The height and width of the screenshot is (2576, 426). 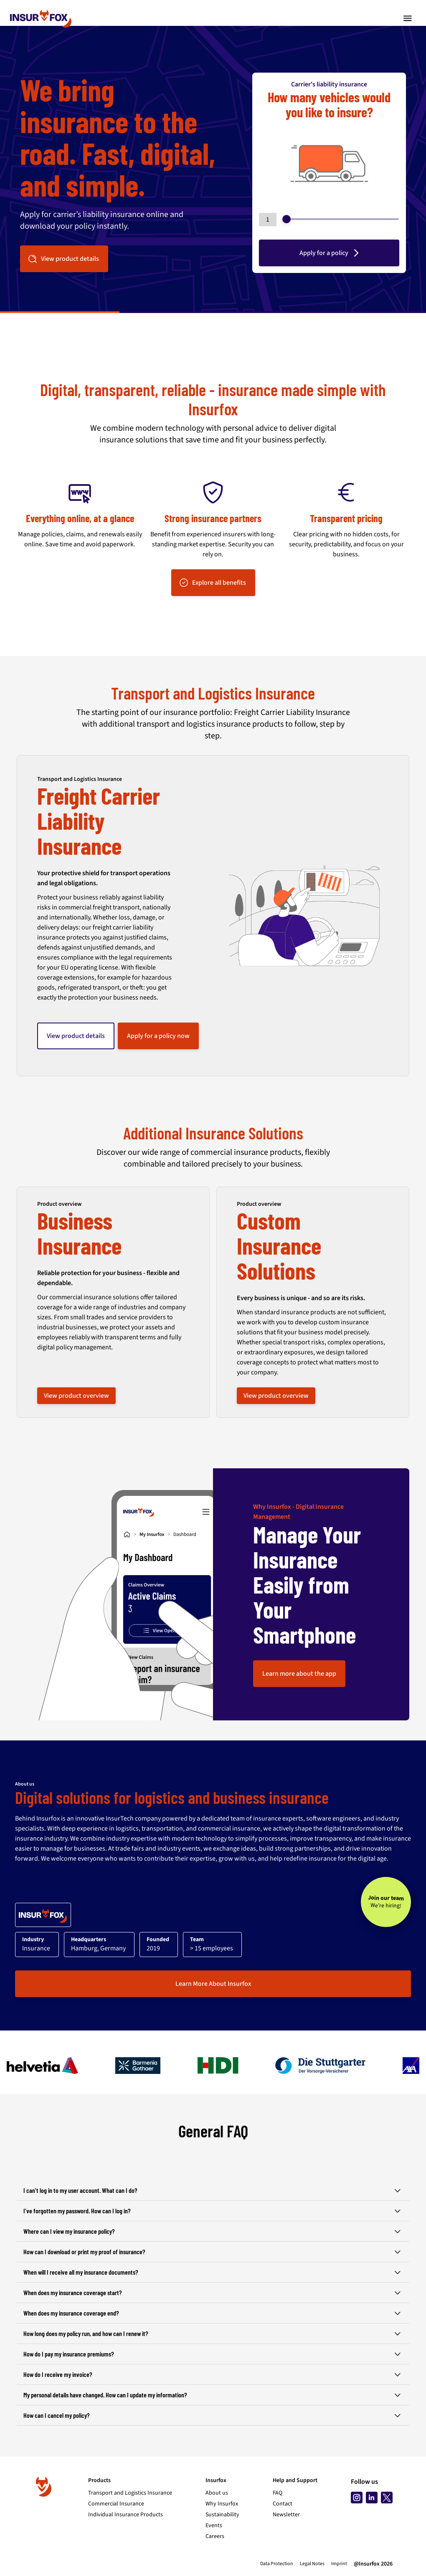 I want to click on Imprint, so click(x=339, y=2564).